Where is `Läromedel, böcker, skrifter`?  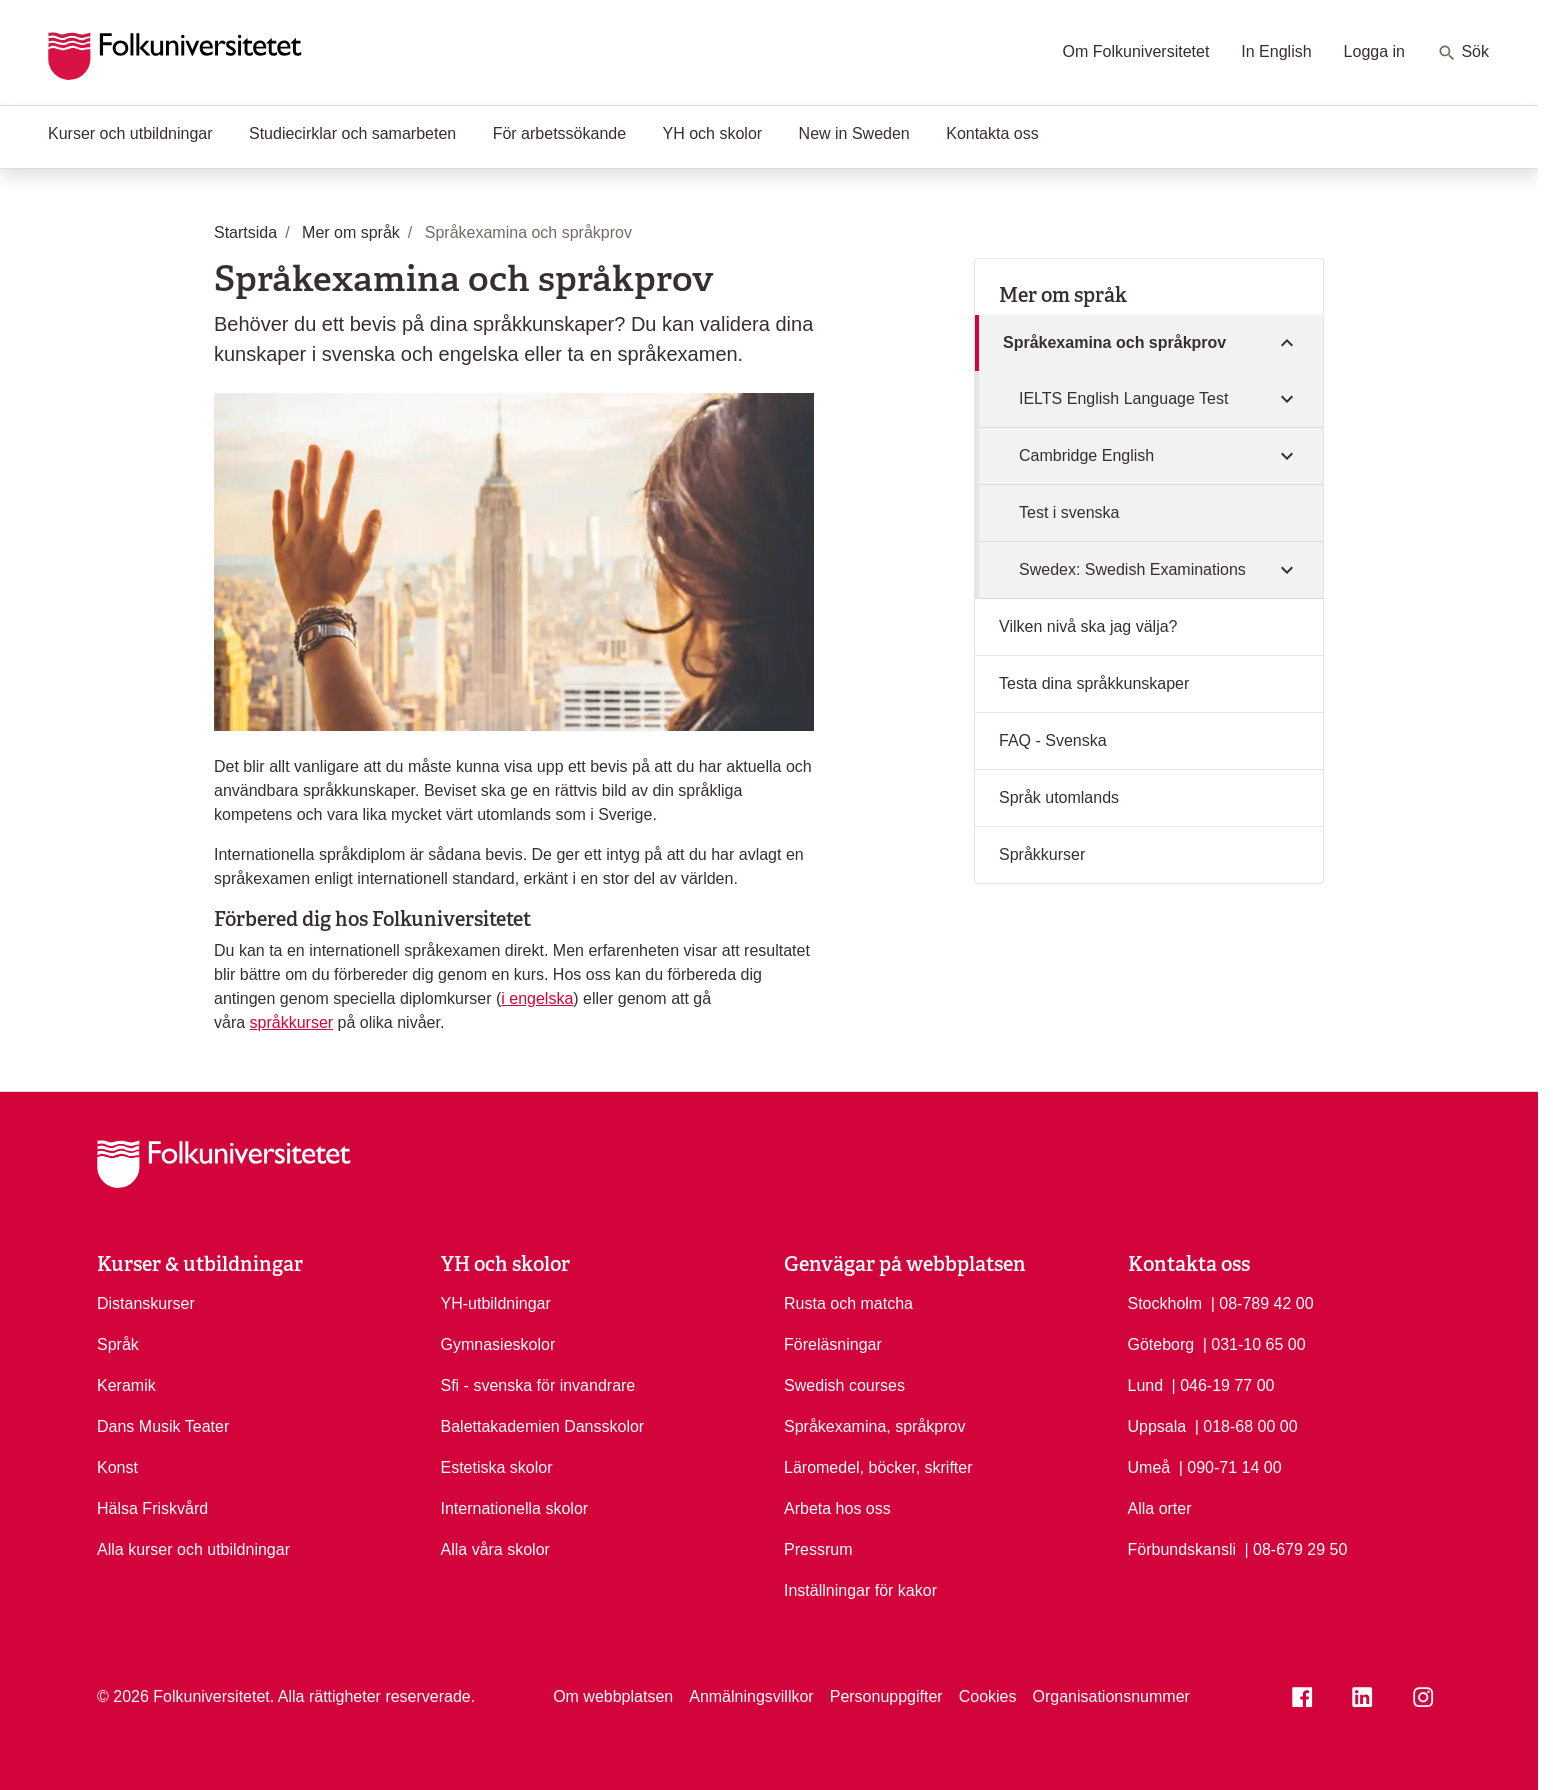 Läromedel, böcker, skrifter is located at coordinates (878, 1467).